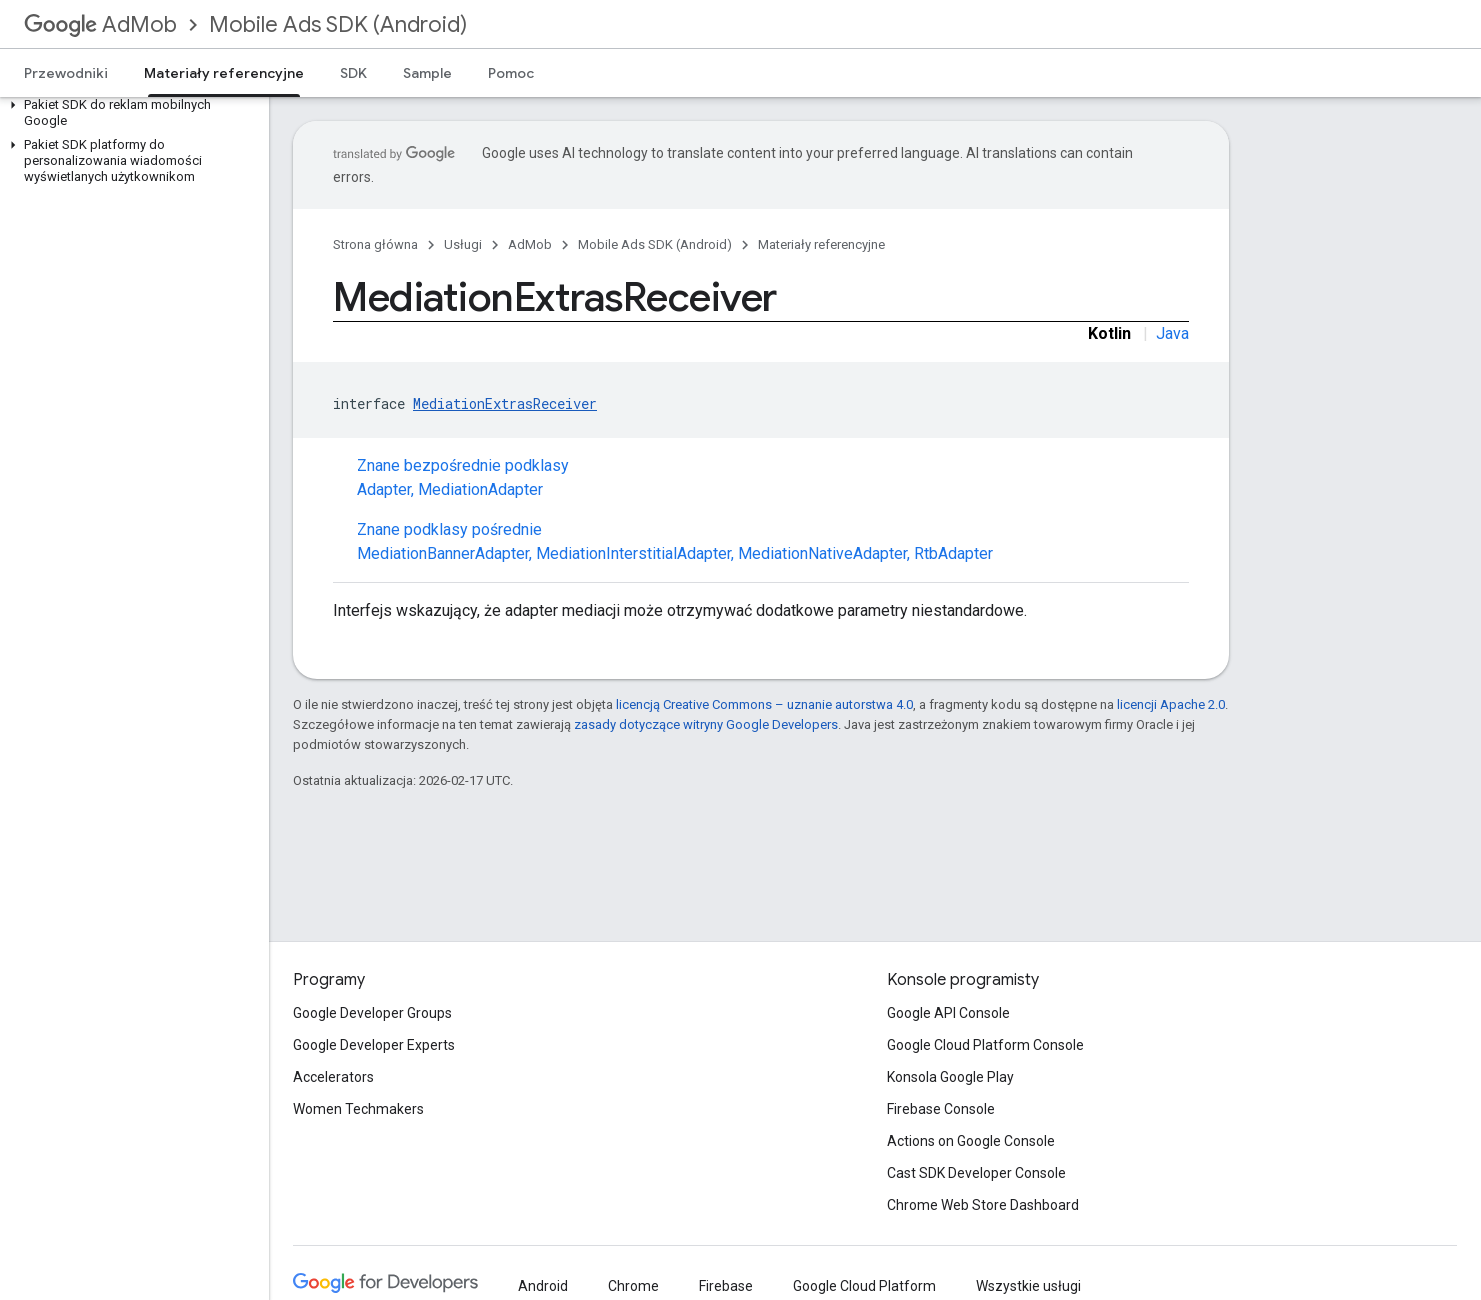  Describe the element at coordinates (505, 403) in the screenshot. I see `MediationExtrasReceiver` at that location.